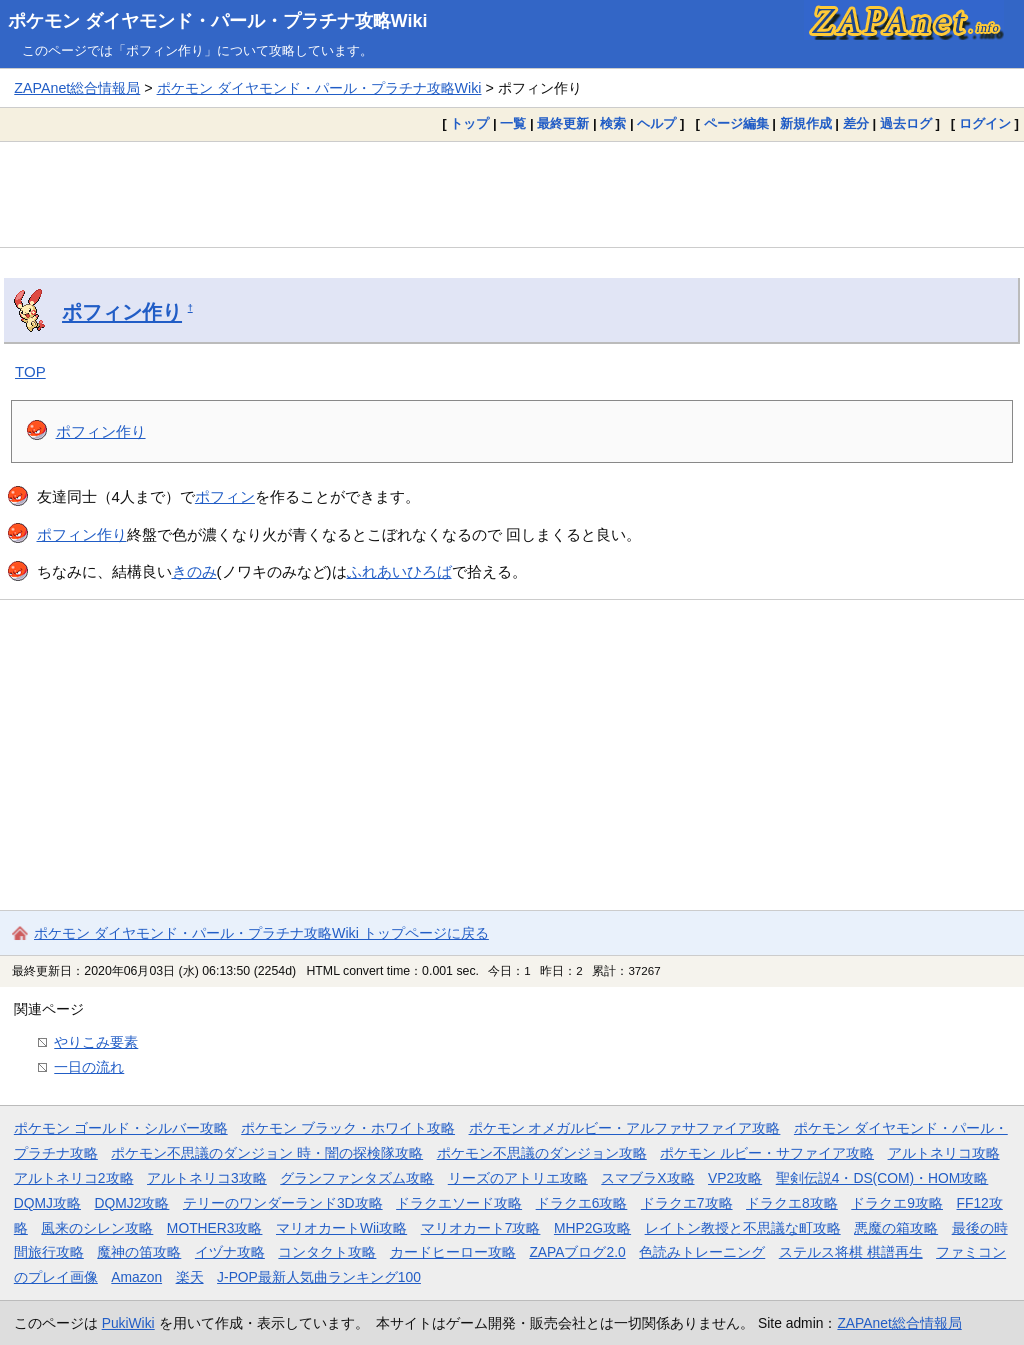 The width and height of the screenshot is (1024, 1345). What do you see at coordinates (944, 1153) in the screenshot?
I see `アルトネリコ攻略` at bounding box center [944, 1153].